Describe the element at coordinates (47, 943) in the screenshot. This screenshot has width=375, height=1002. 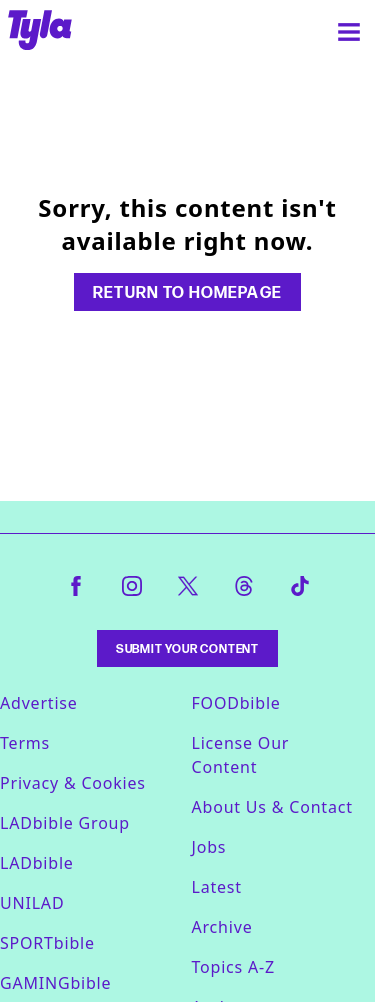
I see `SPORTbible` at that location.